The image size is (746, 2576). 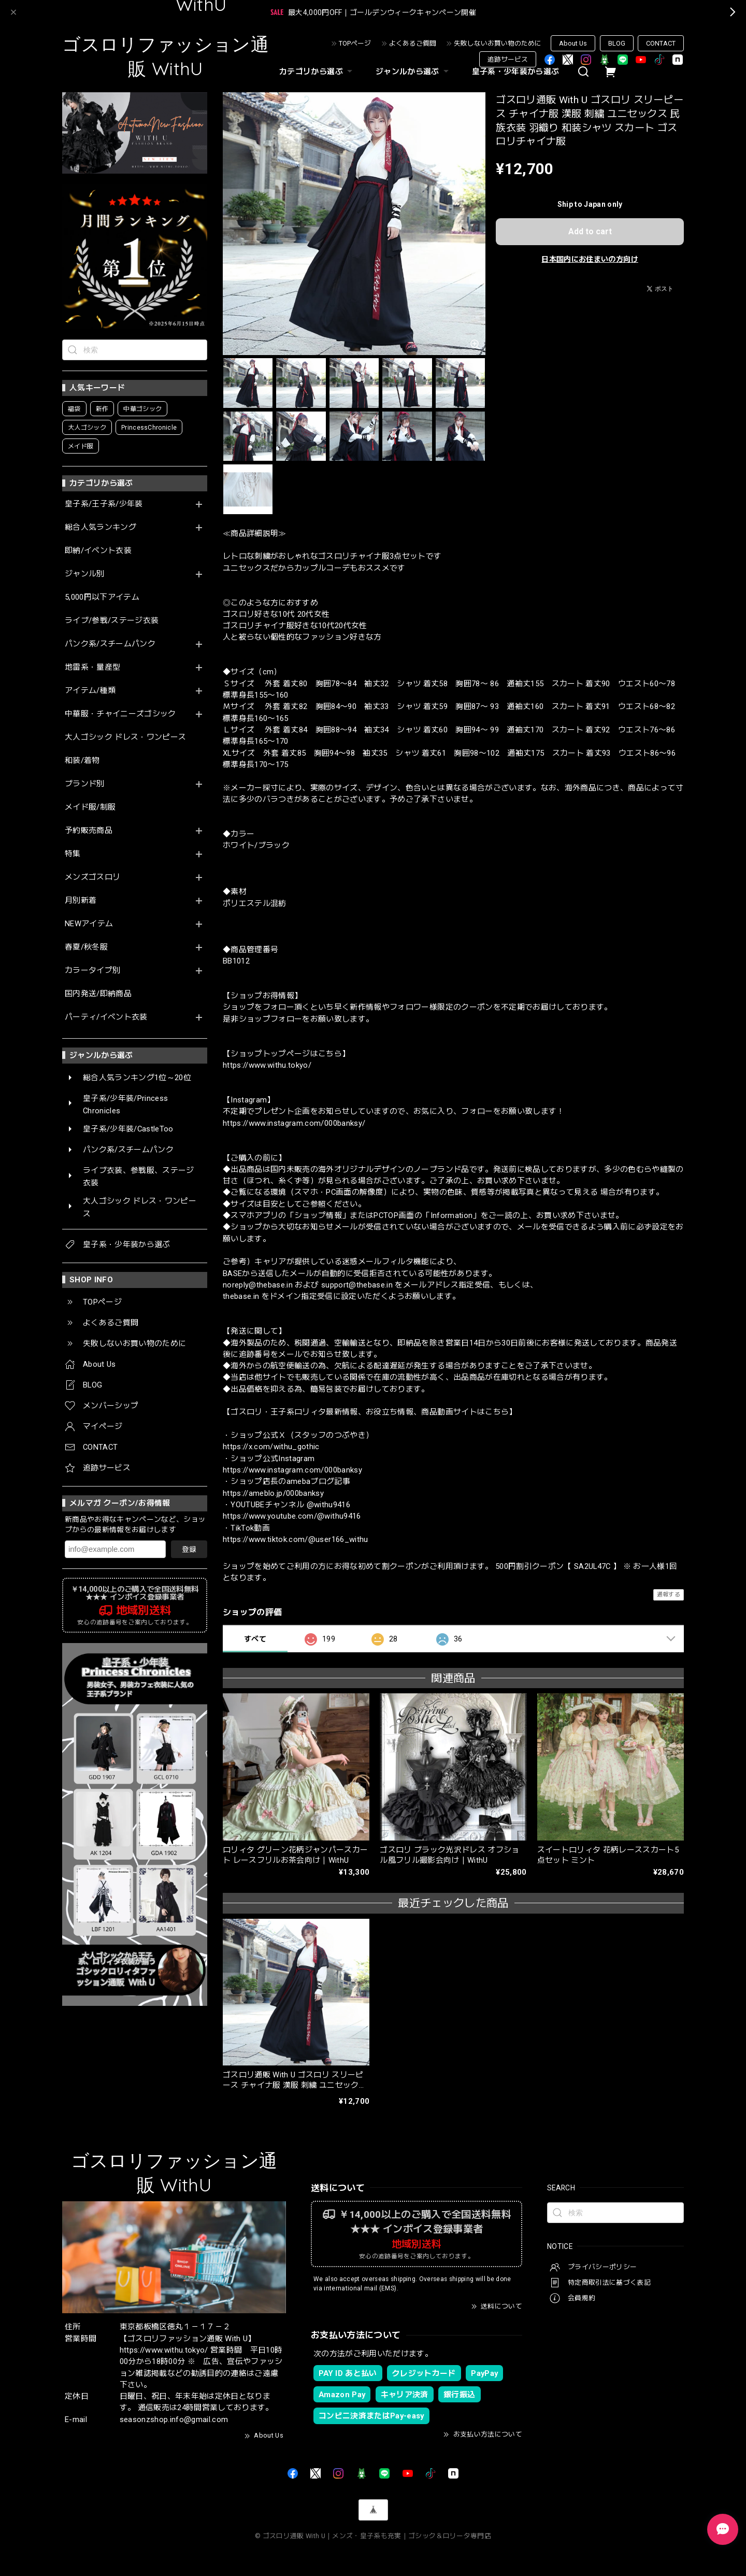 What do you see at coordinates (497, 43) in the screenshot?
I see `失敗しないお買い物のために` at bounding box center [497, 43].